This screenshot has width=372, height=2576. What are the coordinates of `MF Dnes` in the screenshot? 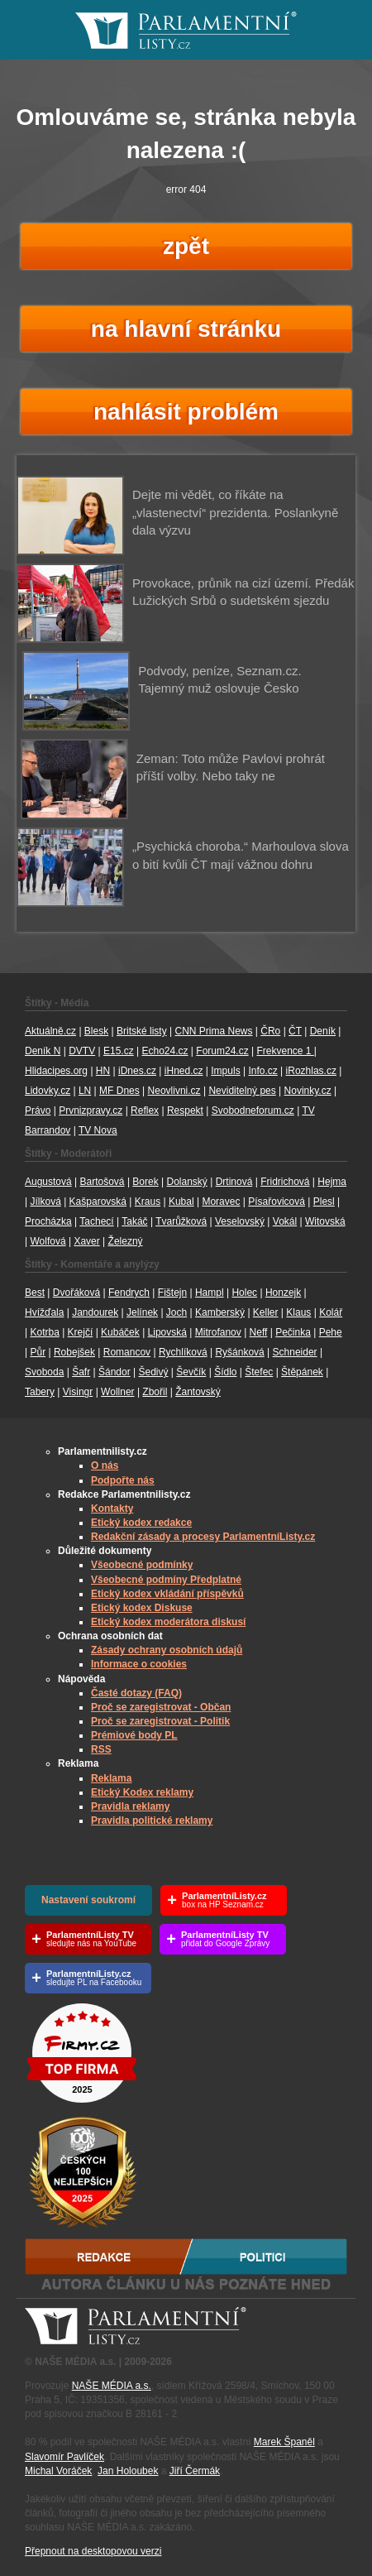 It's located at (119, 1090).